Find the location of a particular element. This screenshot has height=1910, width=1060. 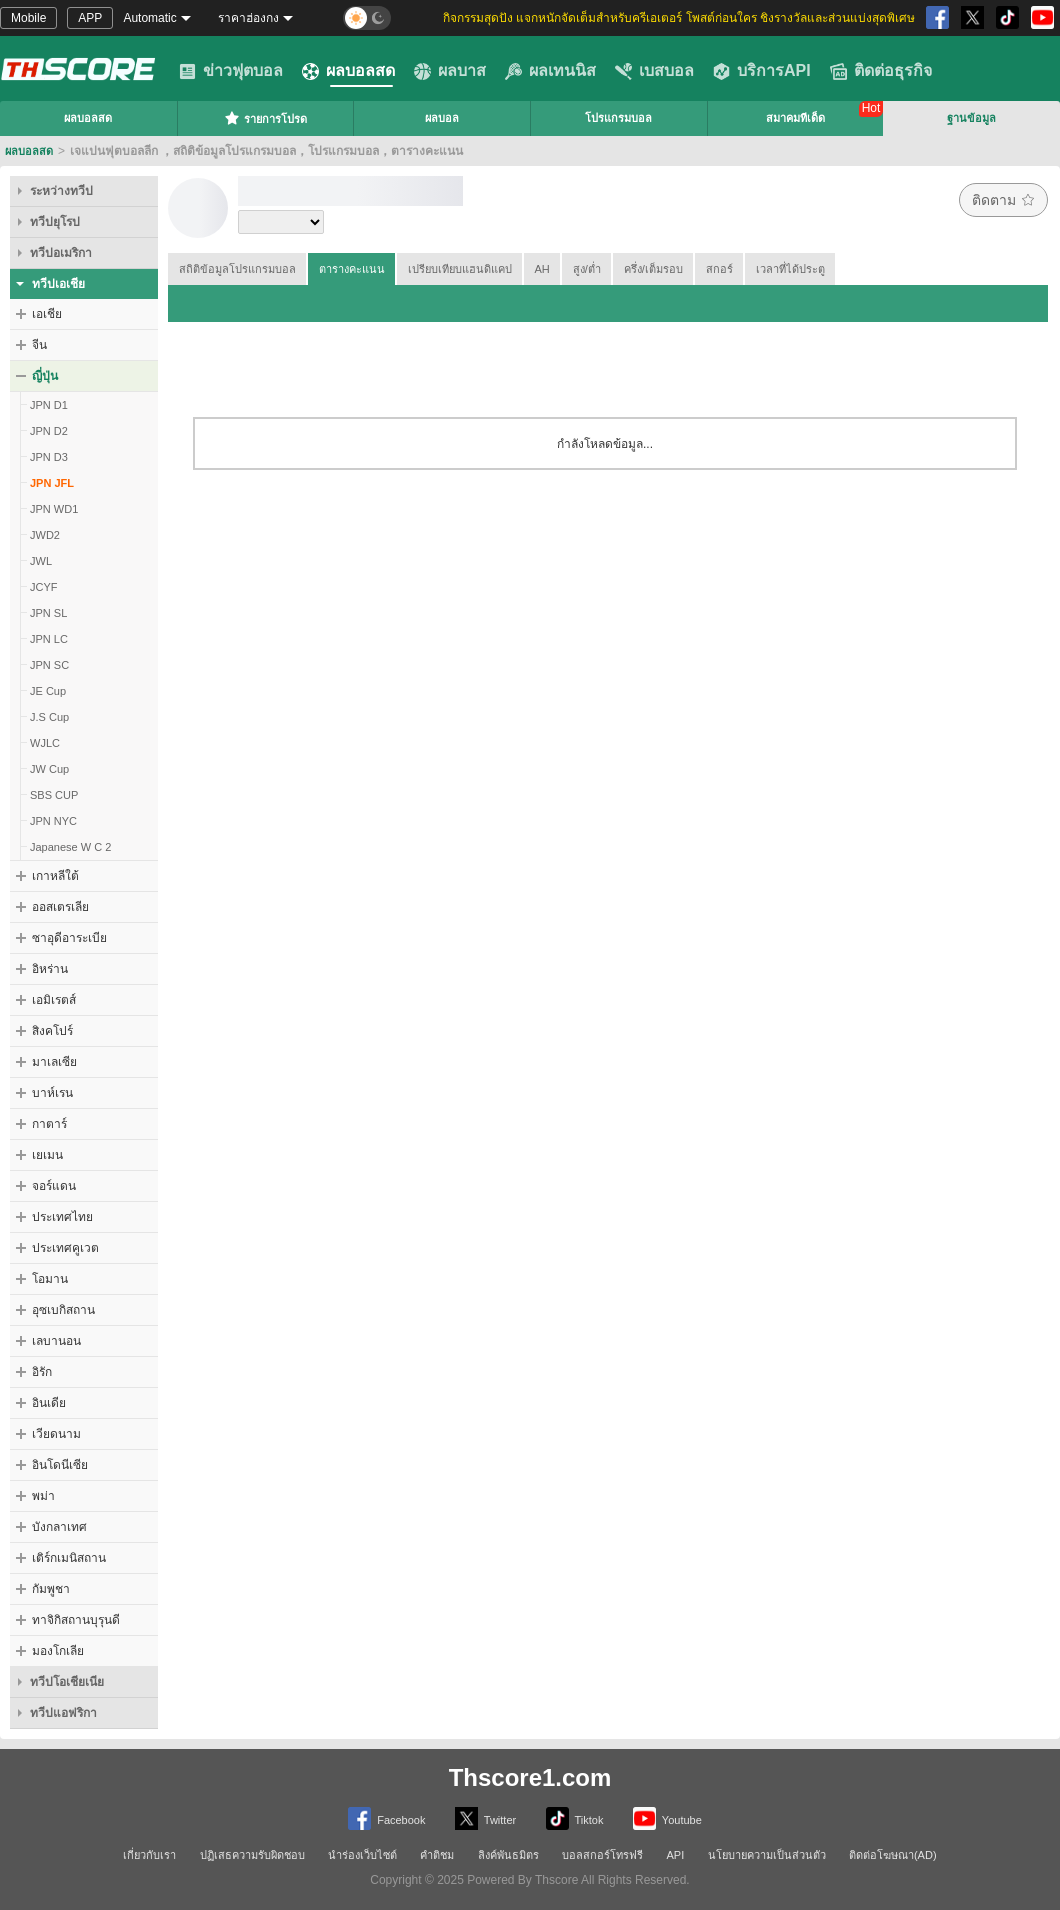

Tiktok is located at coordinates (575, 1818).